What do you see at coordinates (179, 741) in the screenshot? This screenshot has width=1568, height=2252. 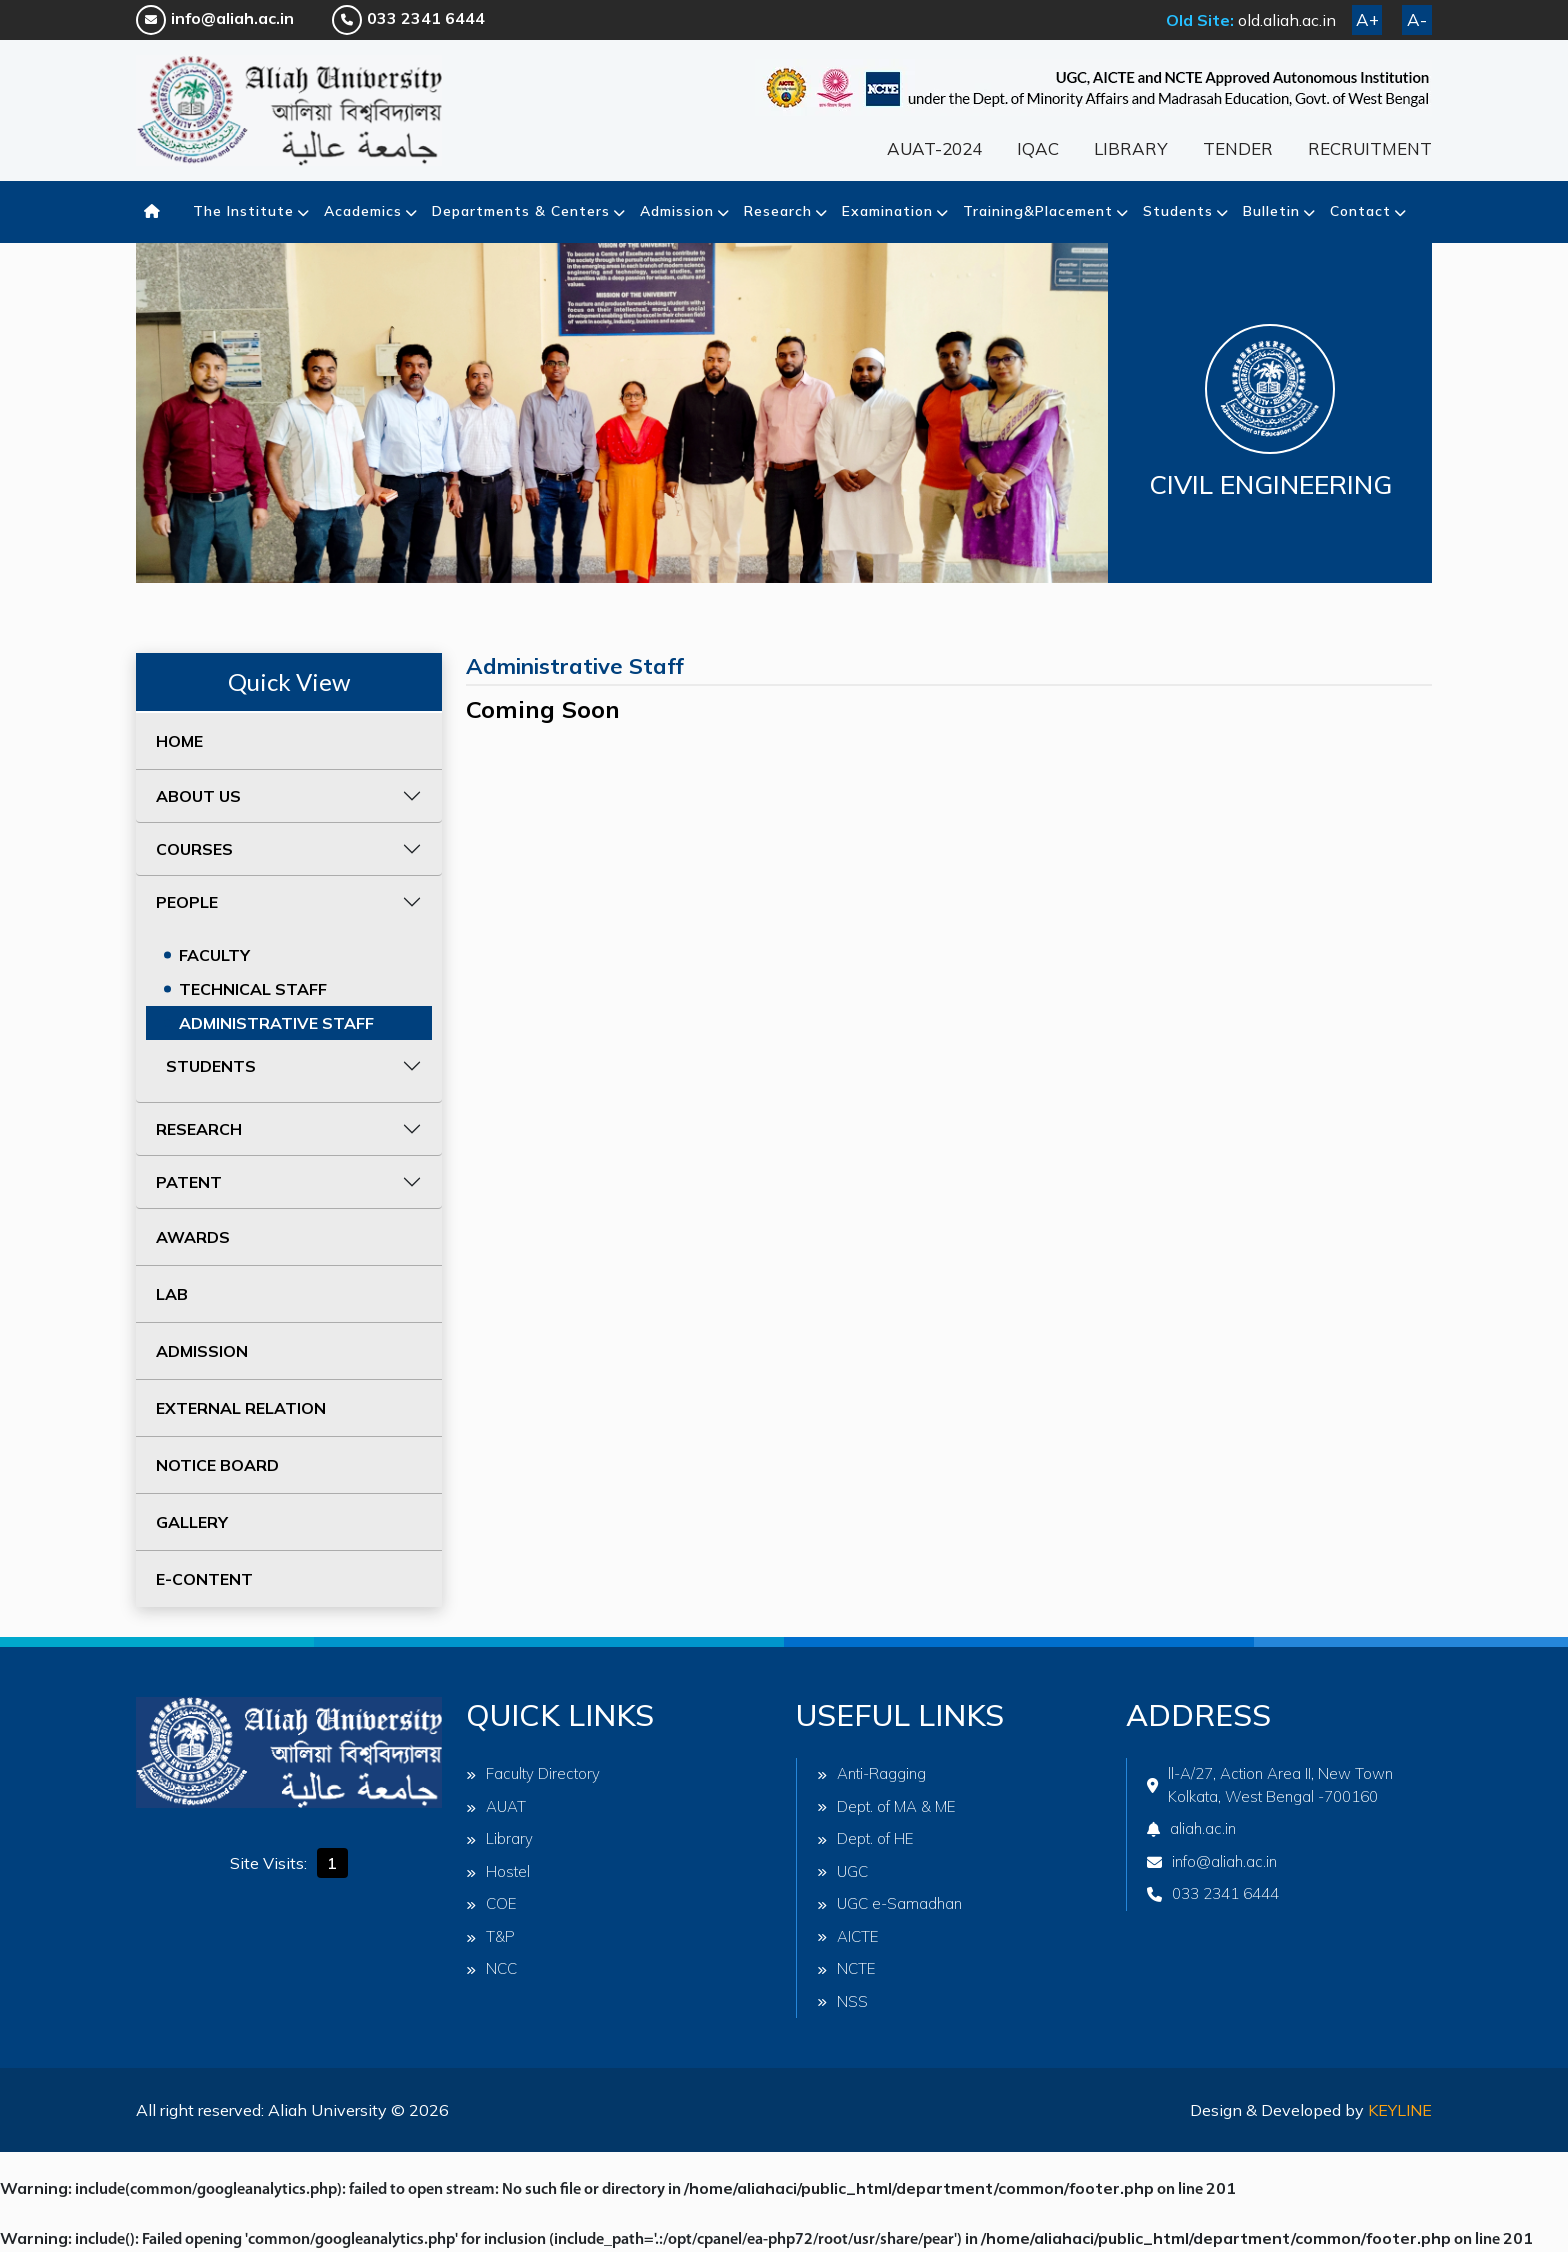 I see `HOME` at bounding box center [179, 741].